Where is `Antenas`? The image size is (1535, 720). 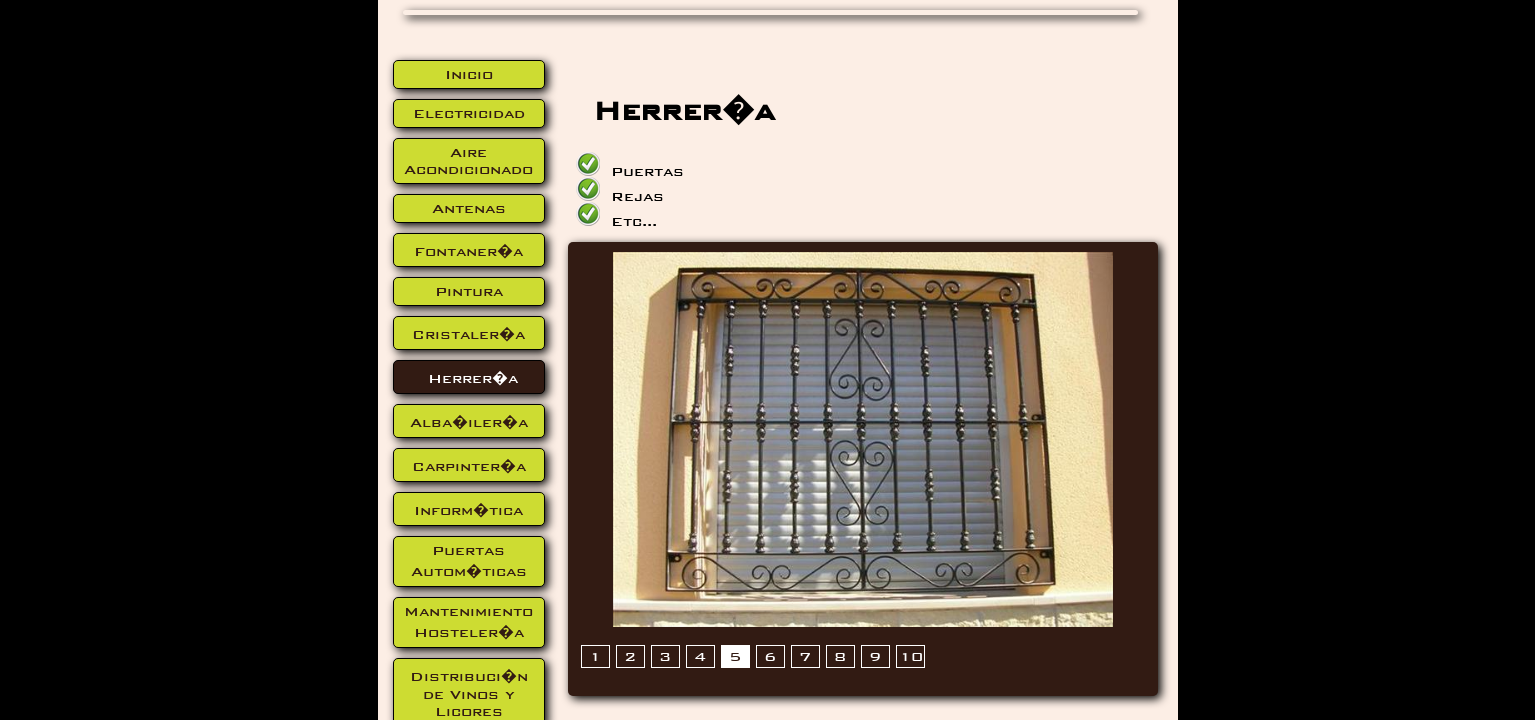
Antenas is located at coordinates (469, 208).